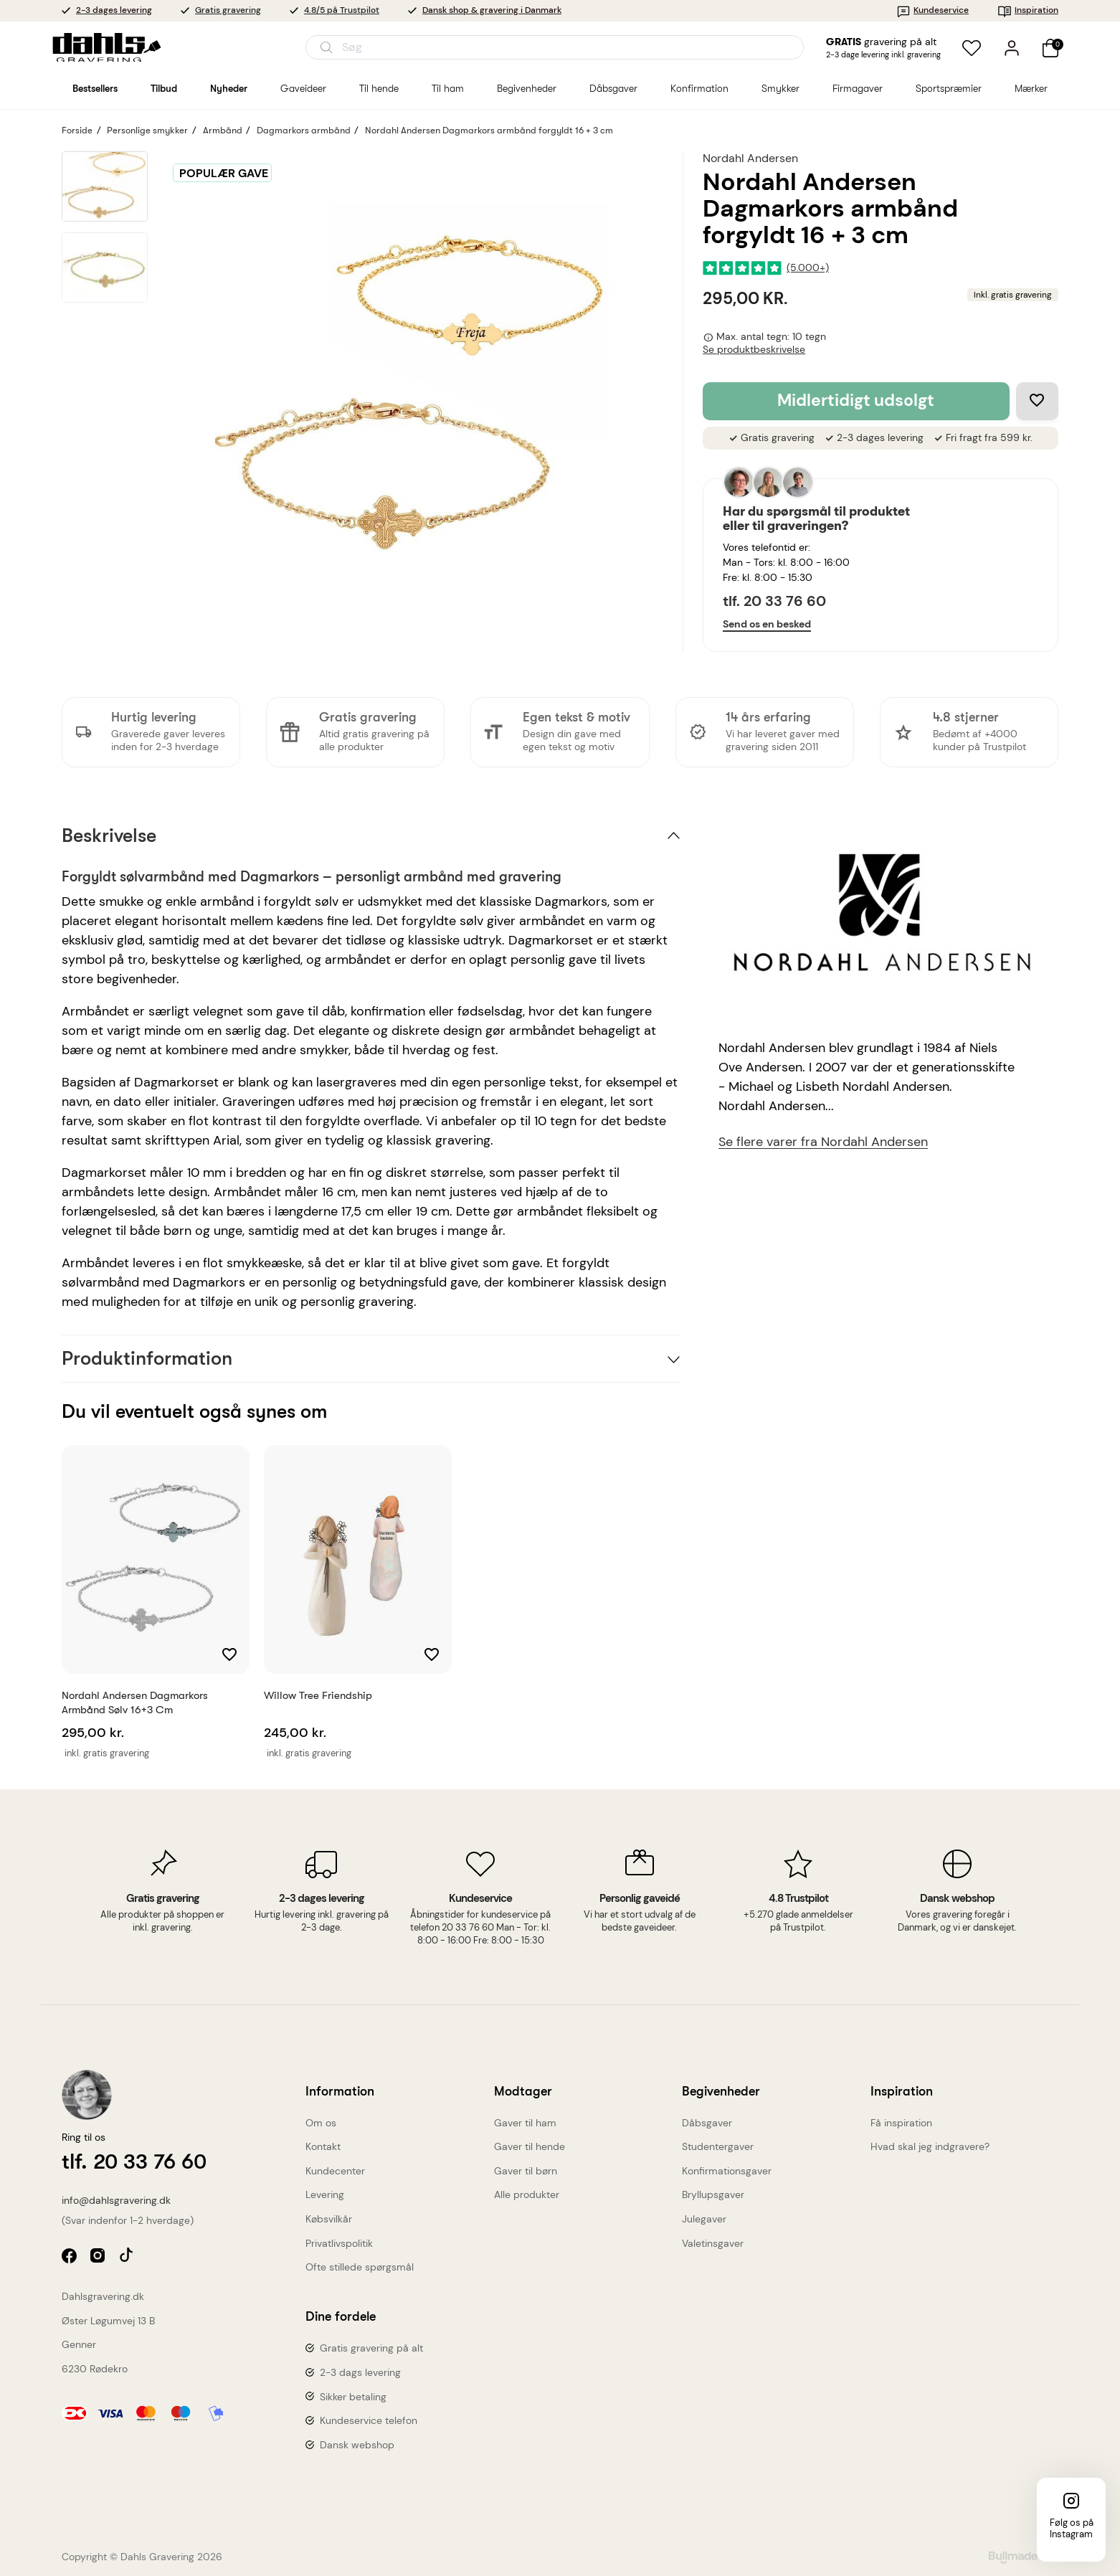  What do you see at coordinates (368, 2420) in the screenshot?
I see `Kundeservice telefon` at bounding box center [368, 2420].